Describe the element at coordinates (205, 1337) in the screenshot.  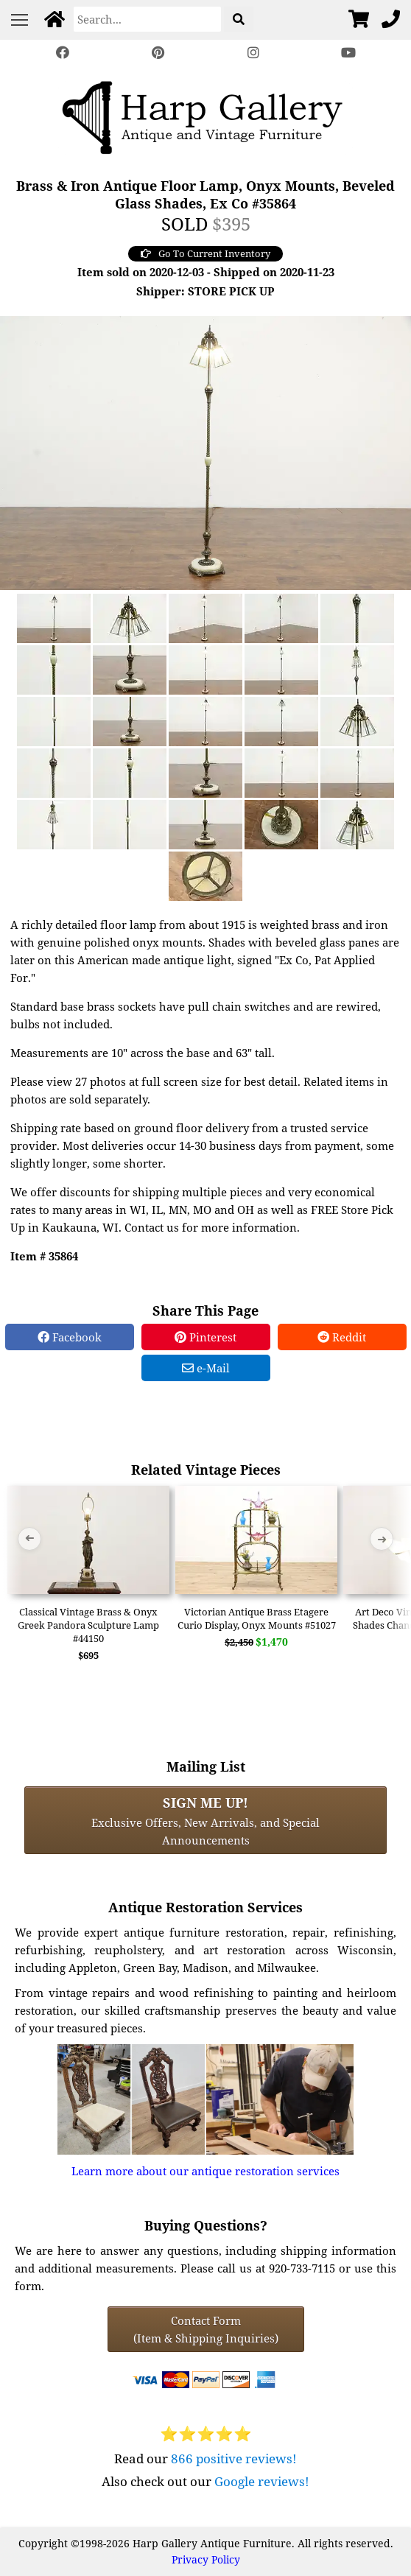
I see `Pinterest [Pinterest Share]` at that location.